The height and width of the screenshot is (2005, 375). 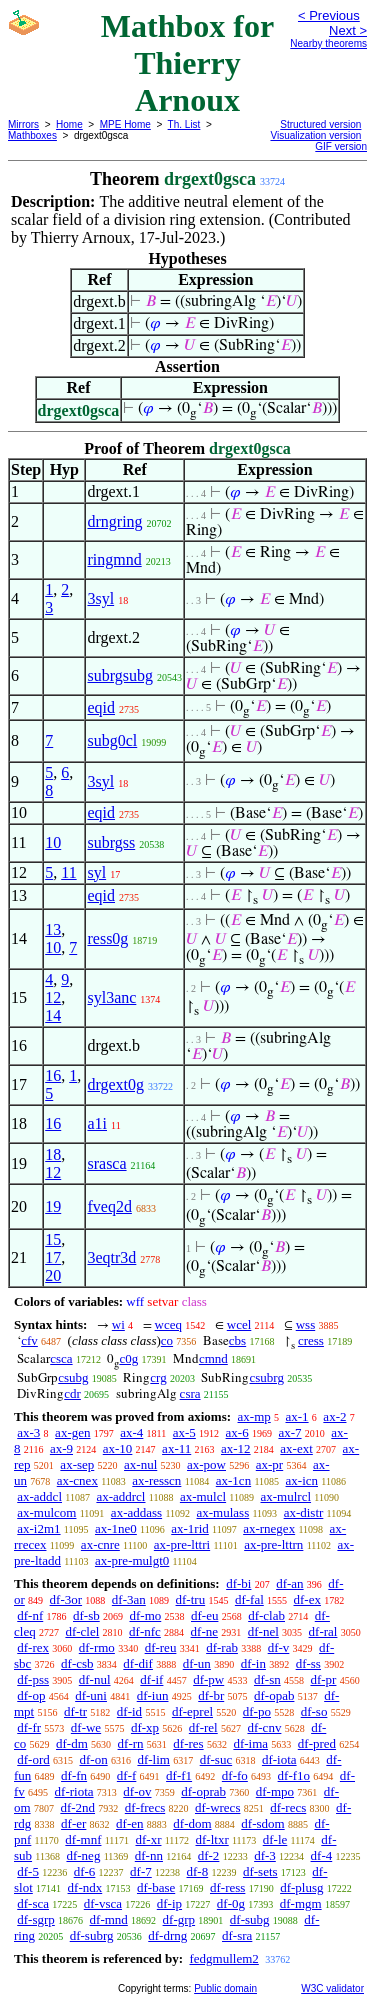 I want to click on df-po, so click(x=257, y=1711).